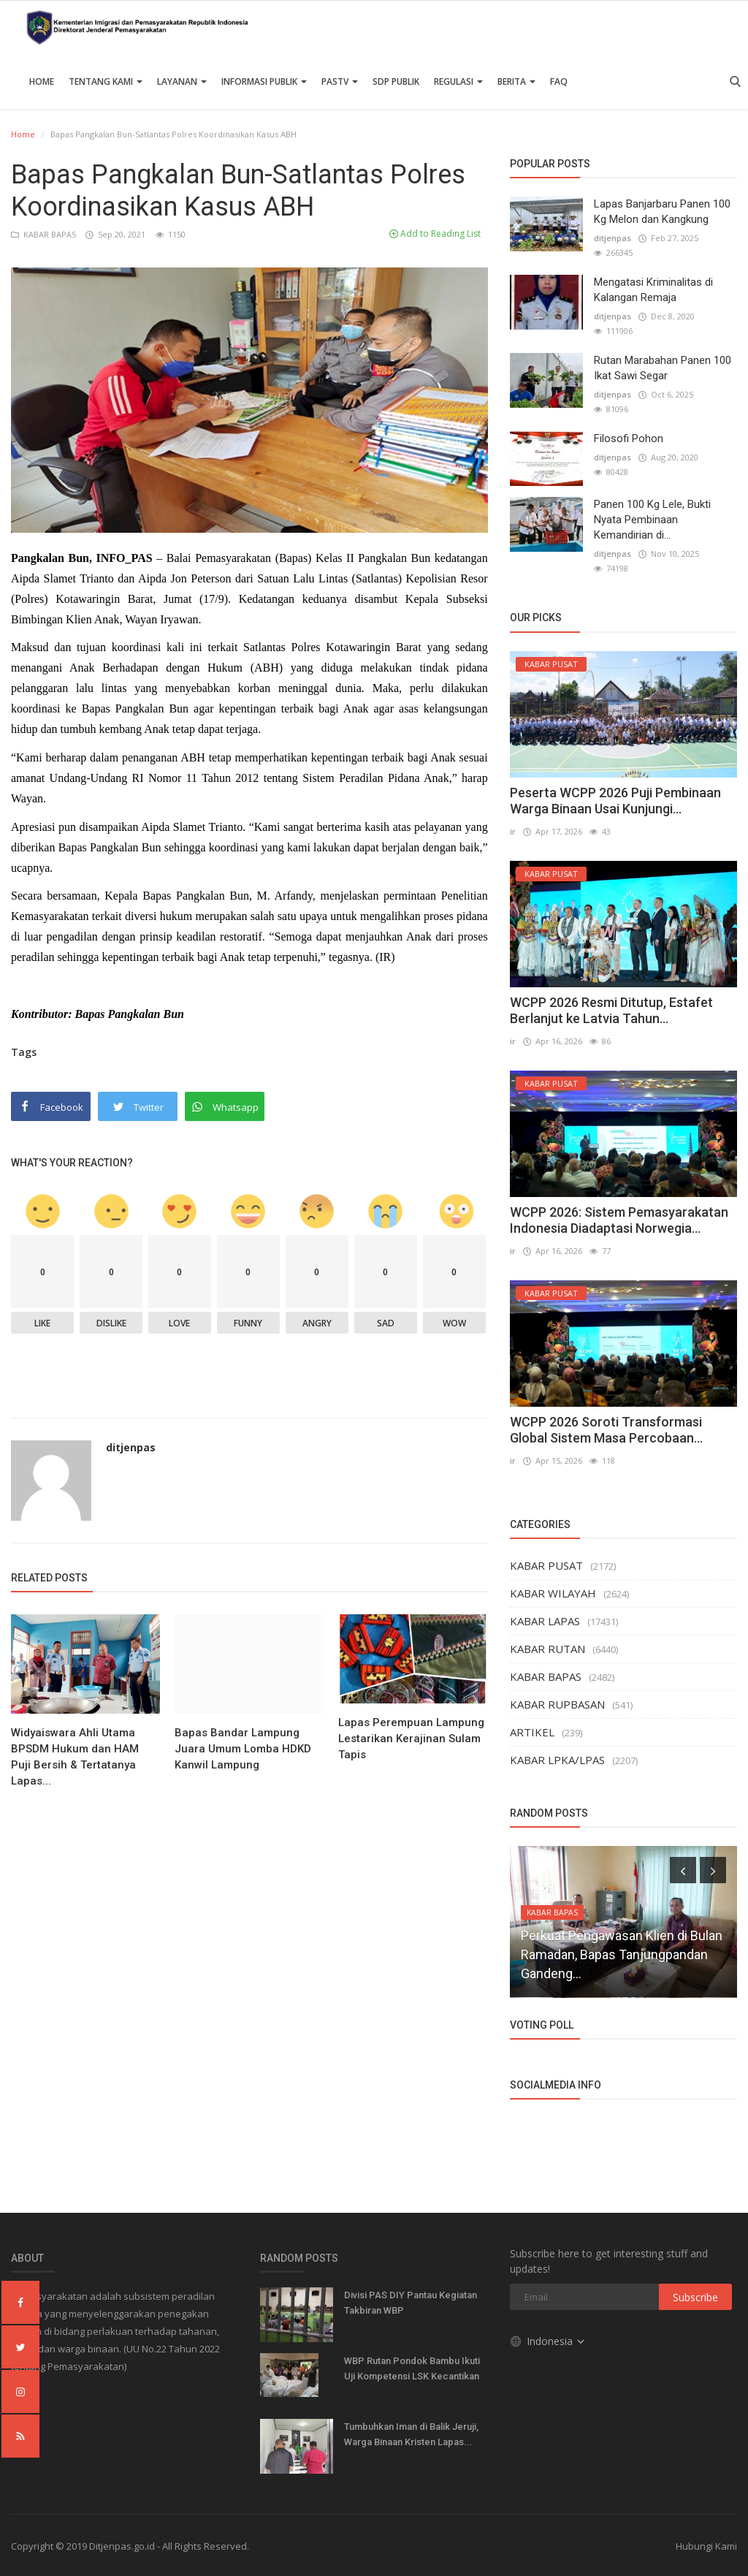 The image size is (748, 2576). What do you see at coordinates (182, 81) in the screenshot?
I see `Layanan` at bounding box center [182, 81].